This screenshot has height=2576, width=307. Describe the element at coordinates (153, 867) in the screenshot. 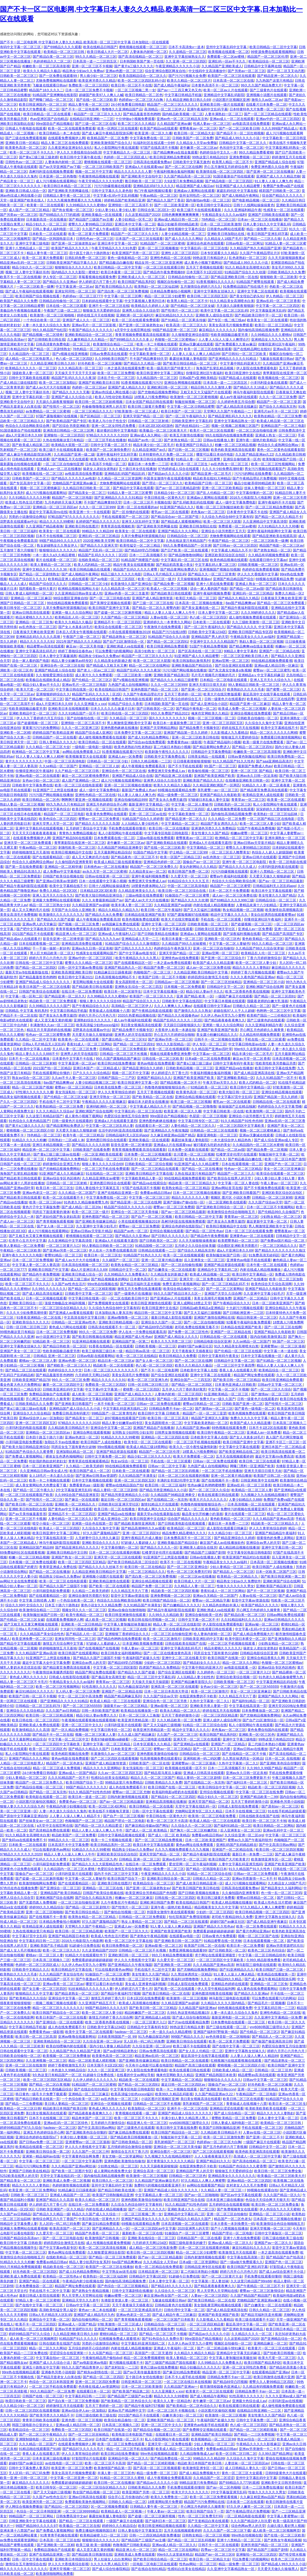

I see `精品国产一区二区三区免费久久` at that location.